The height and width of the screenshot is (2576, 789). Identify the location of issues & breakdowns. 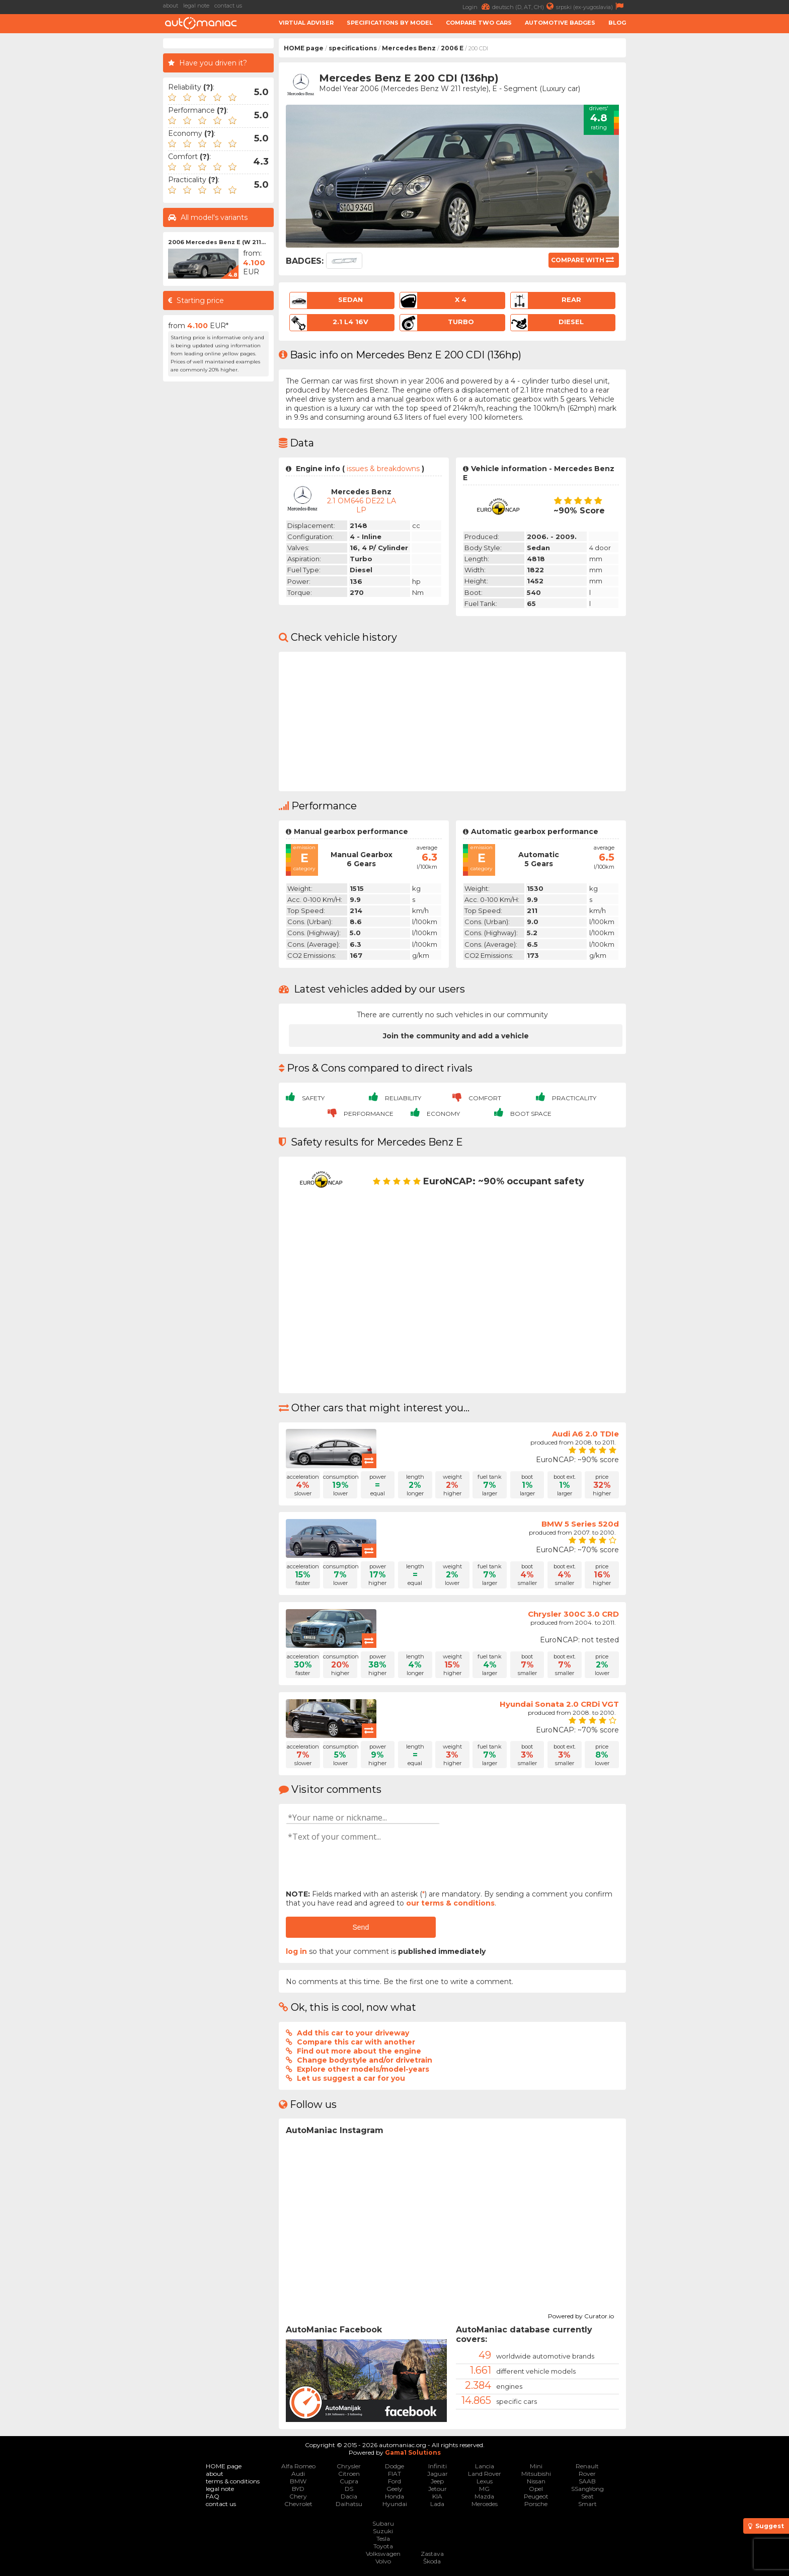
(383, 468).